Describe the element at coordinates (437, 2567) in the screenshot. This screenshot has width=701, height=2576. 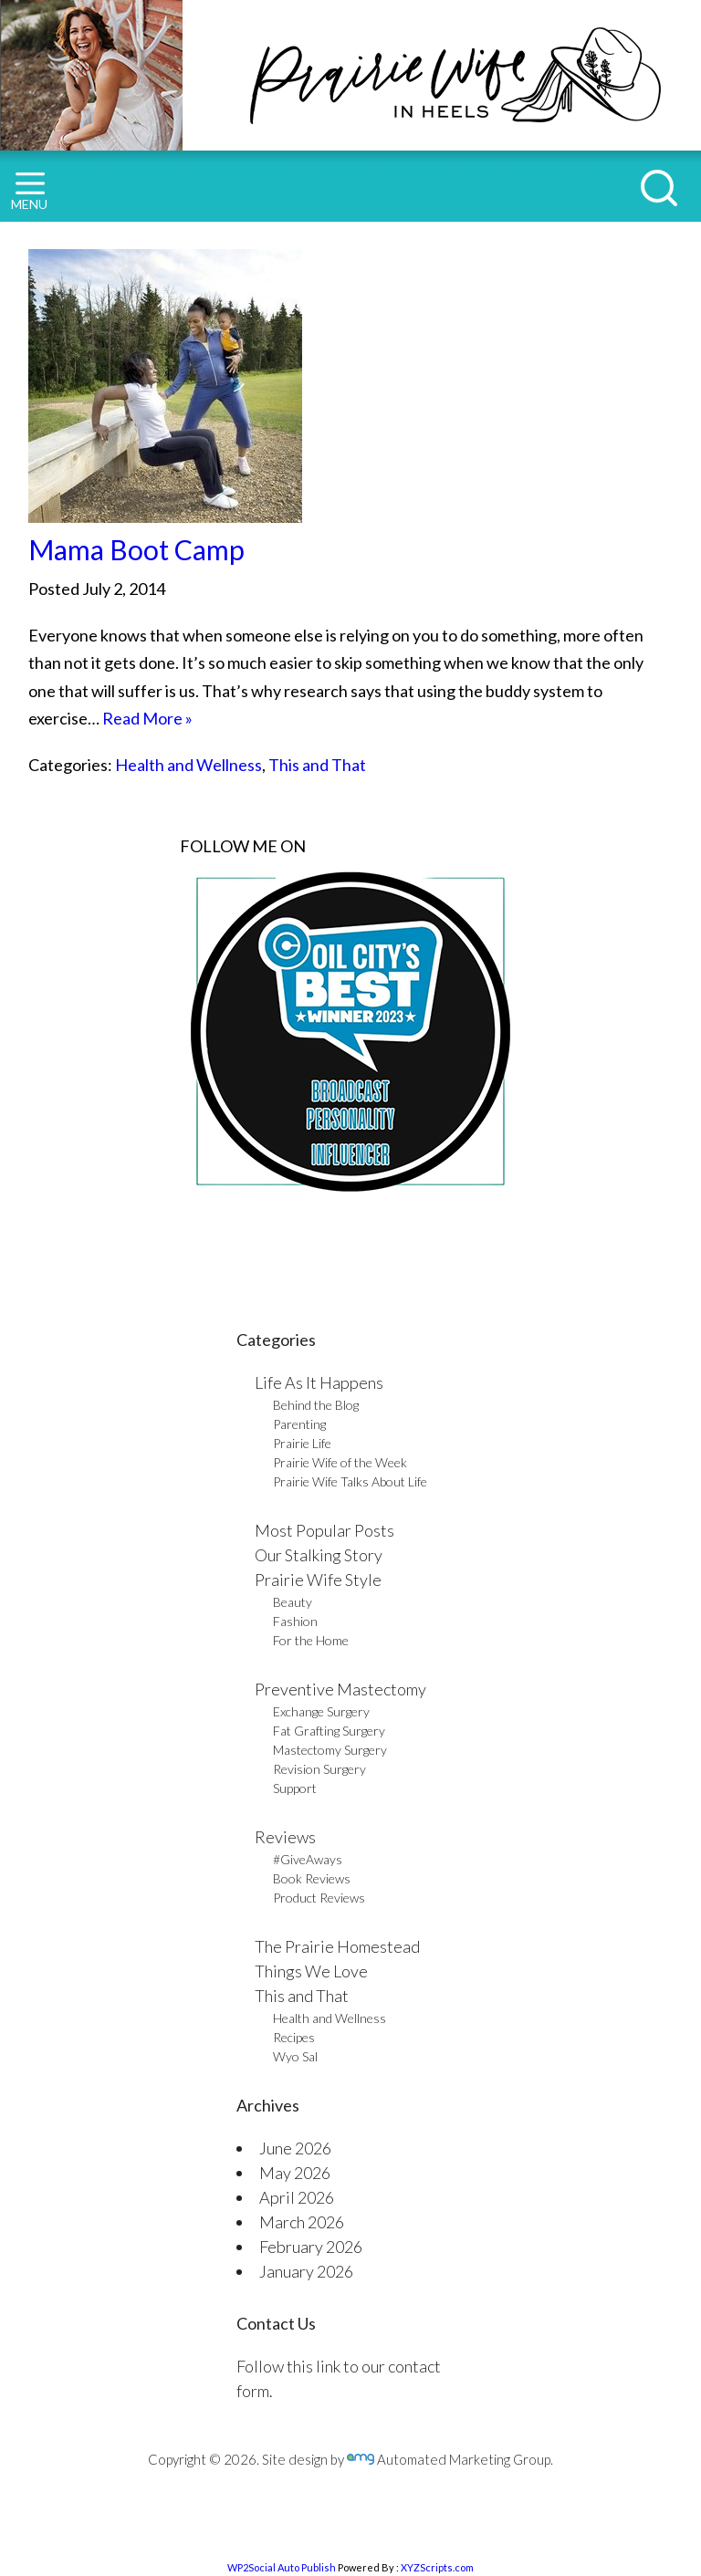
I see `XYZScripts.com` at that location.